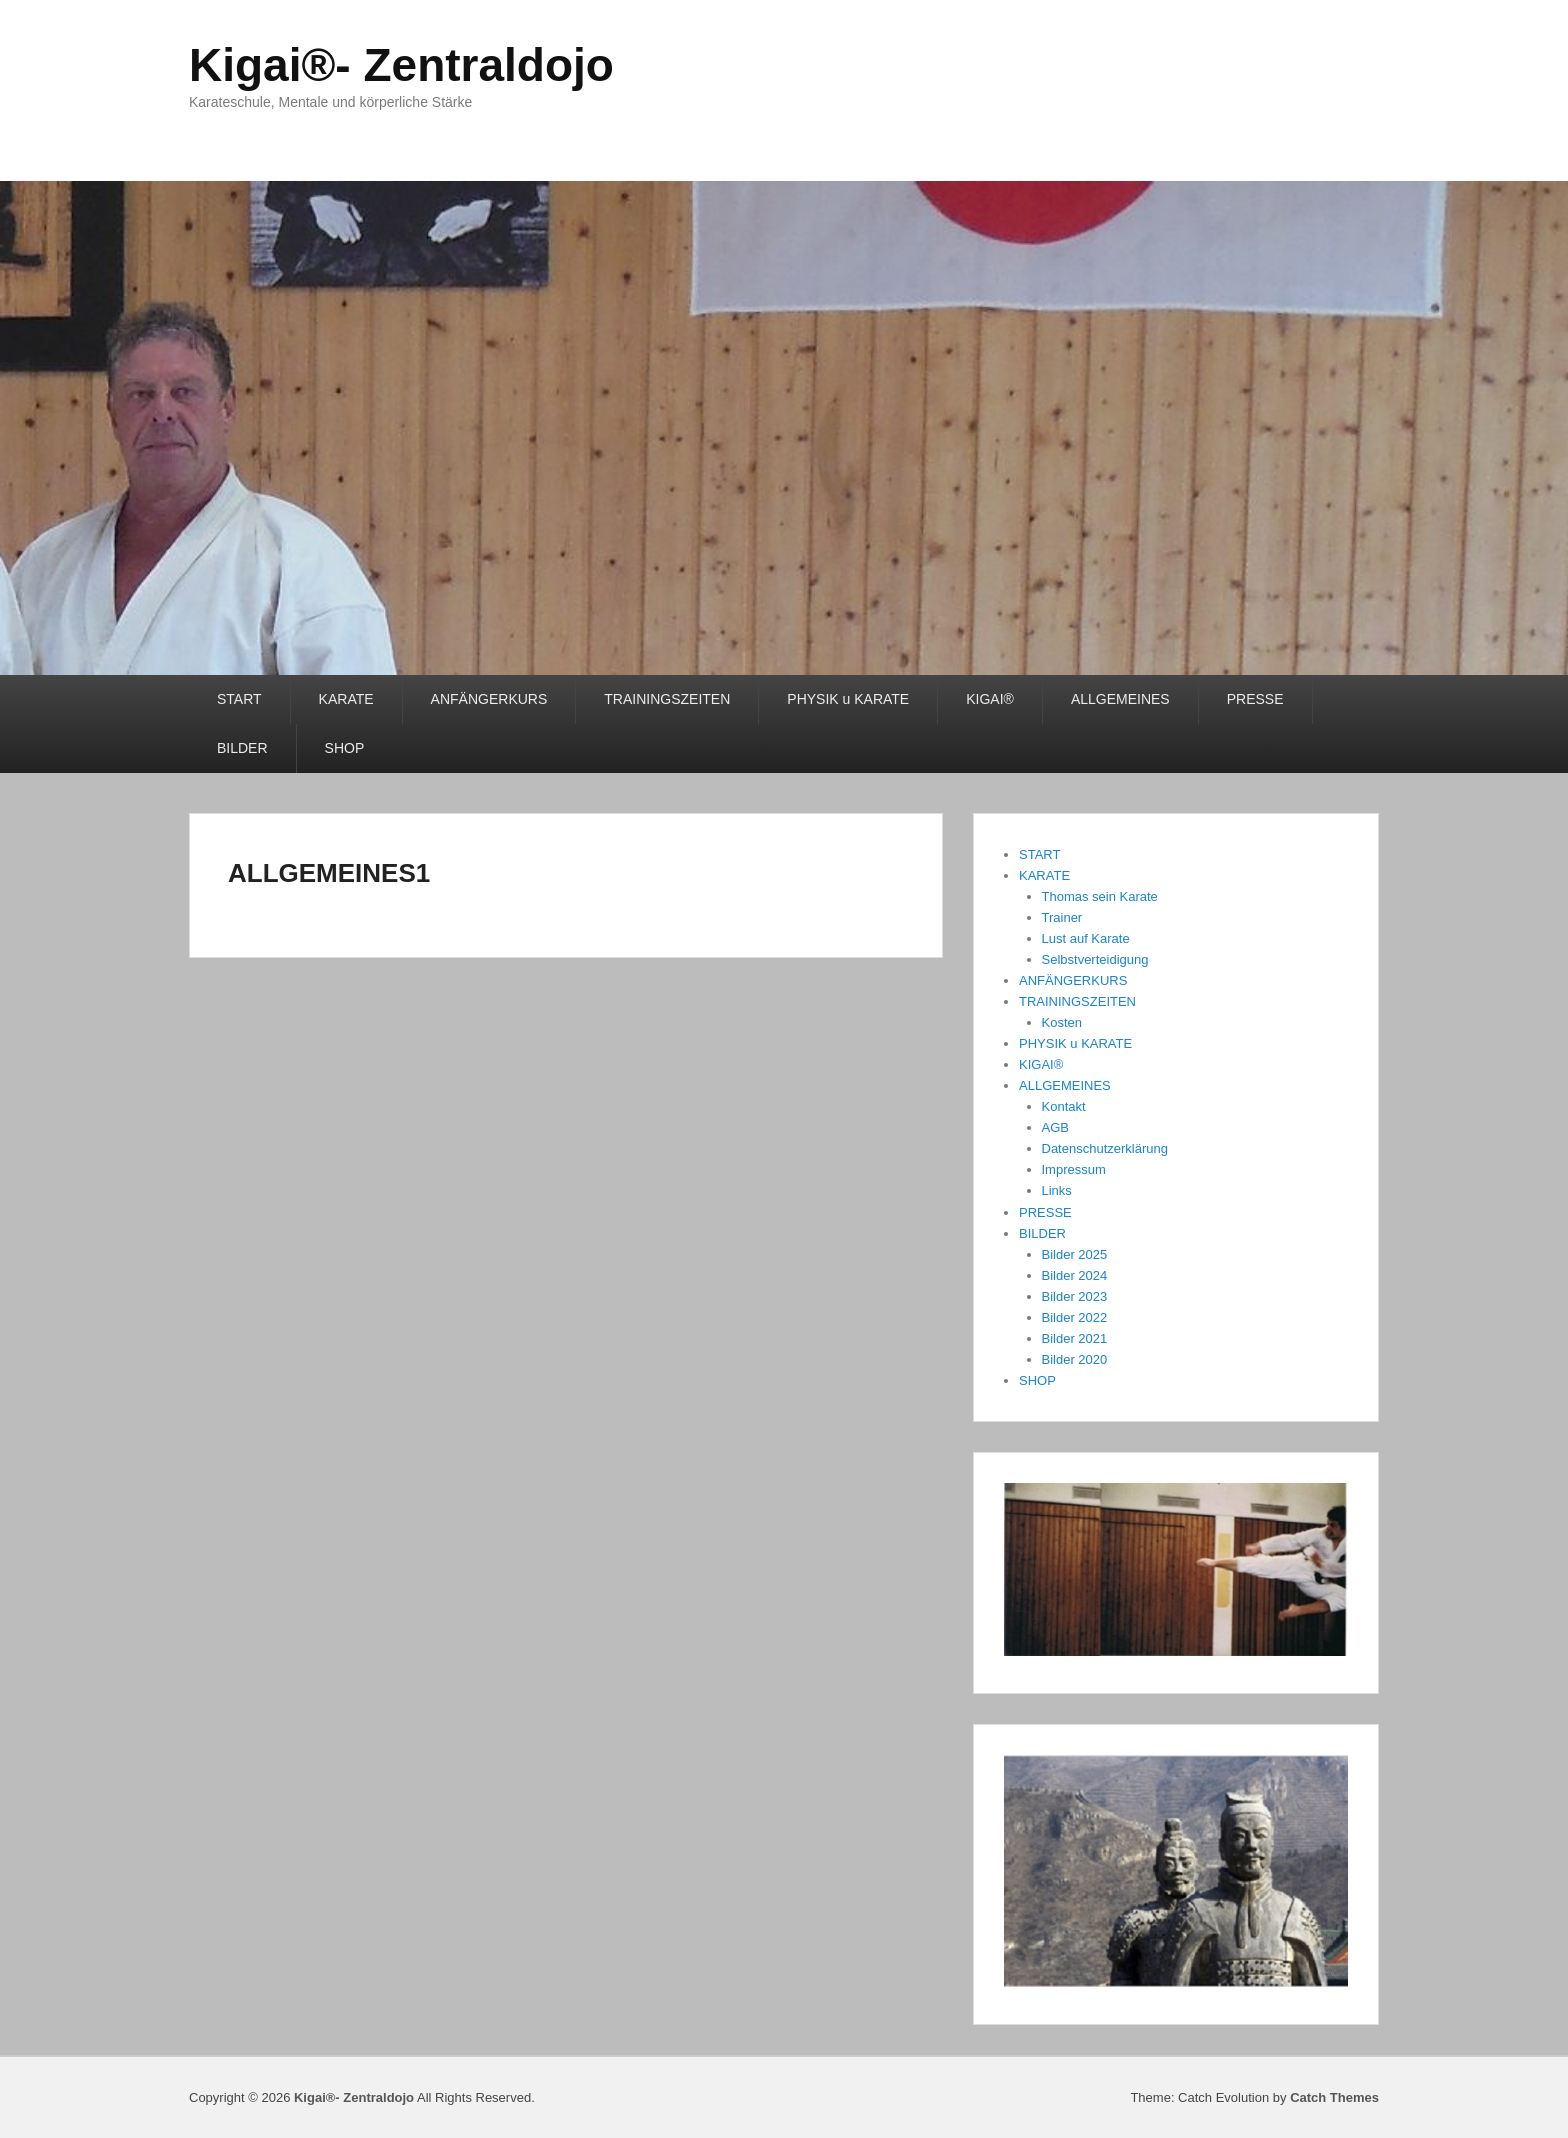  Describe the element at coordinates (329, 873) in the screenshot. I see `ALLGEMEINES1` at that location.